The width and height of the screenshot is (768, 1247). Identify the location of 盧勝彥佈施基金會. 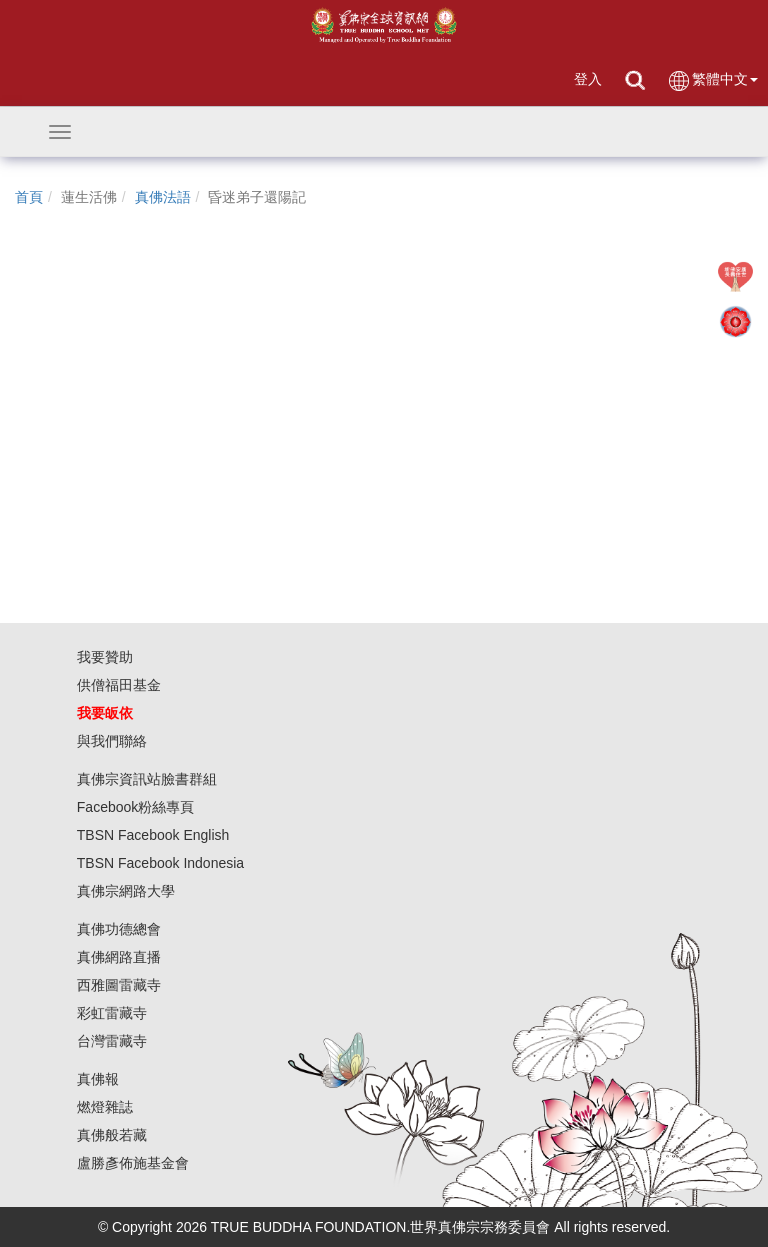
(133, 1163).